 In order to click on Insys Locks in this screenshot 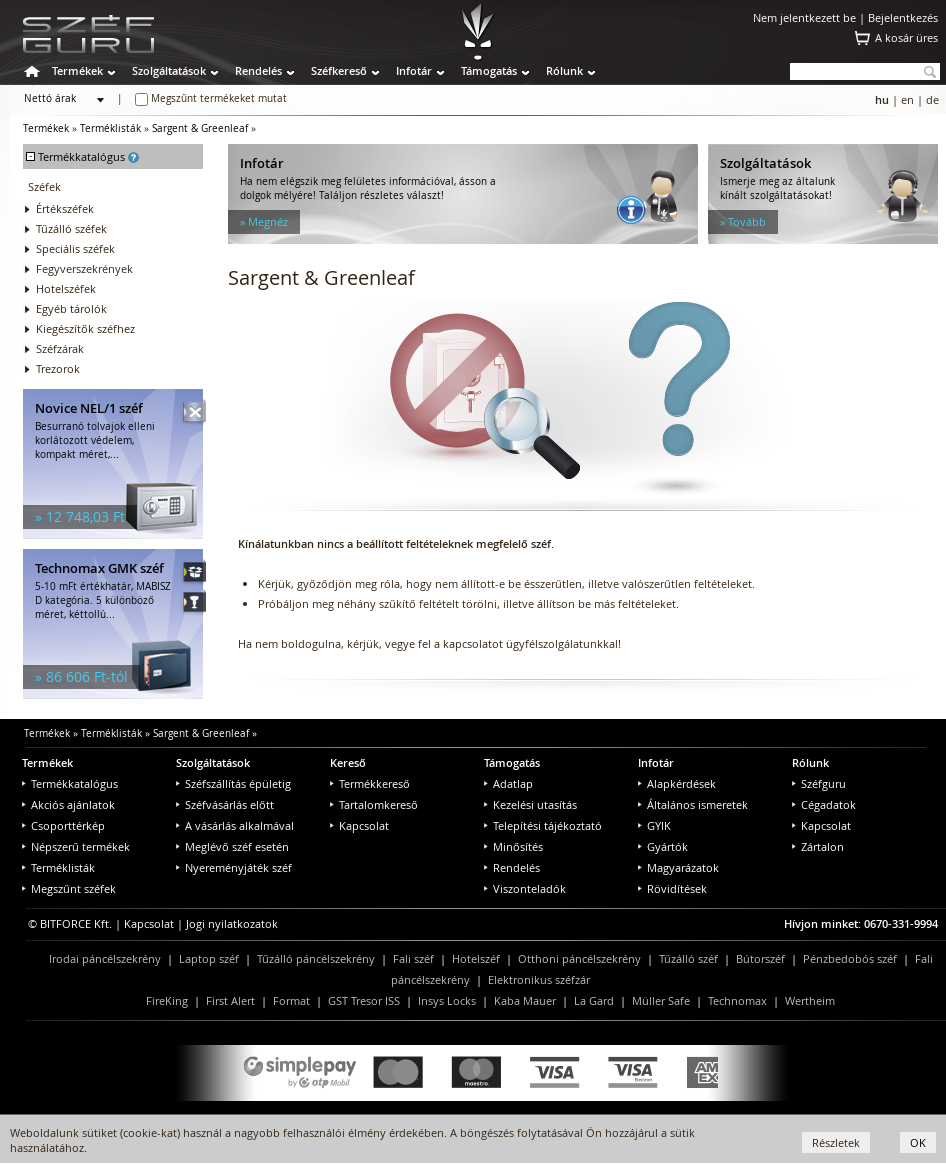, I will do `click(447, 1000)`.